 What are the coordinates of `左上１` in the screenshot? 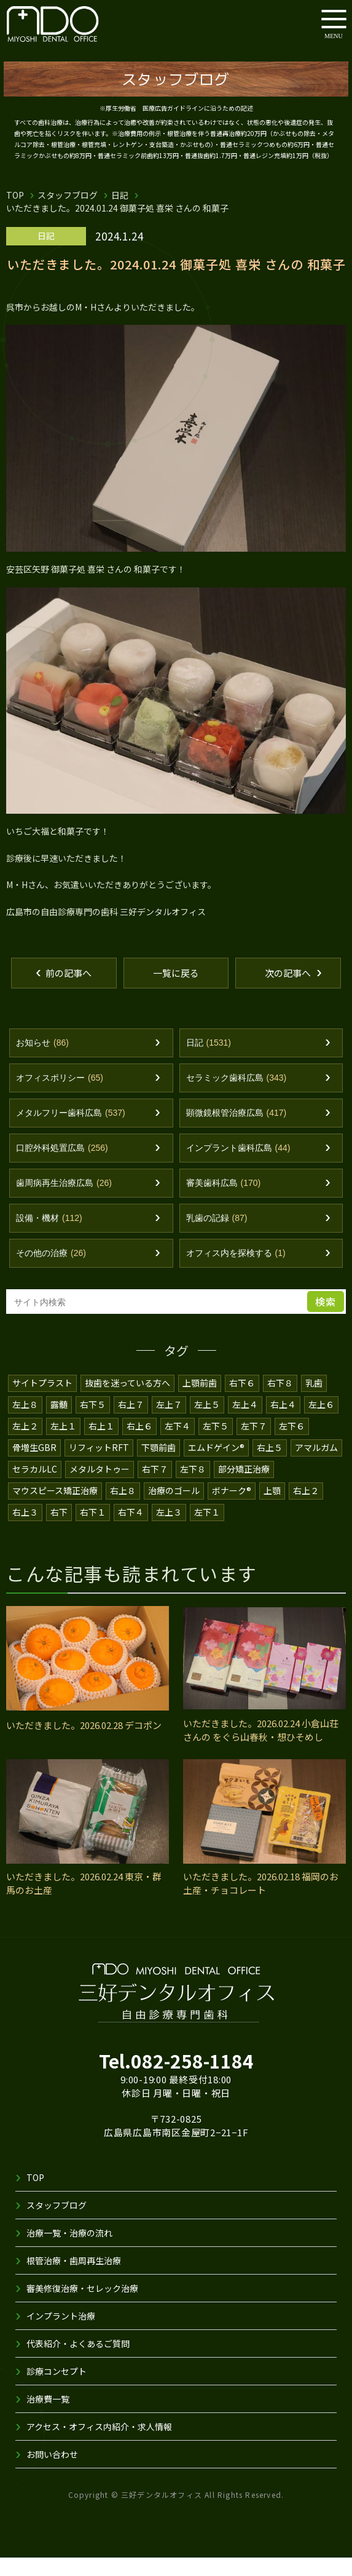 It's located at (63, 1444).